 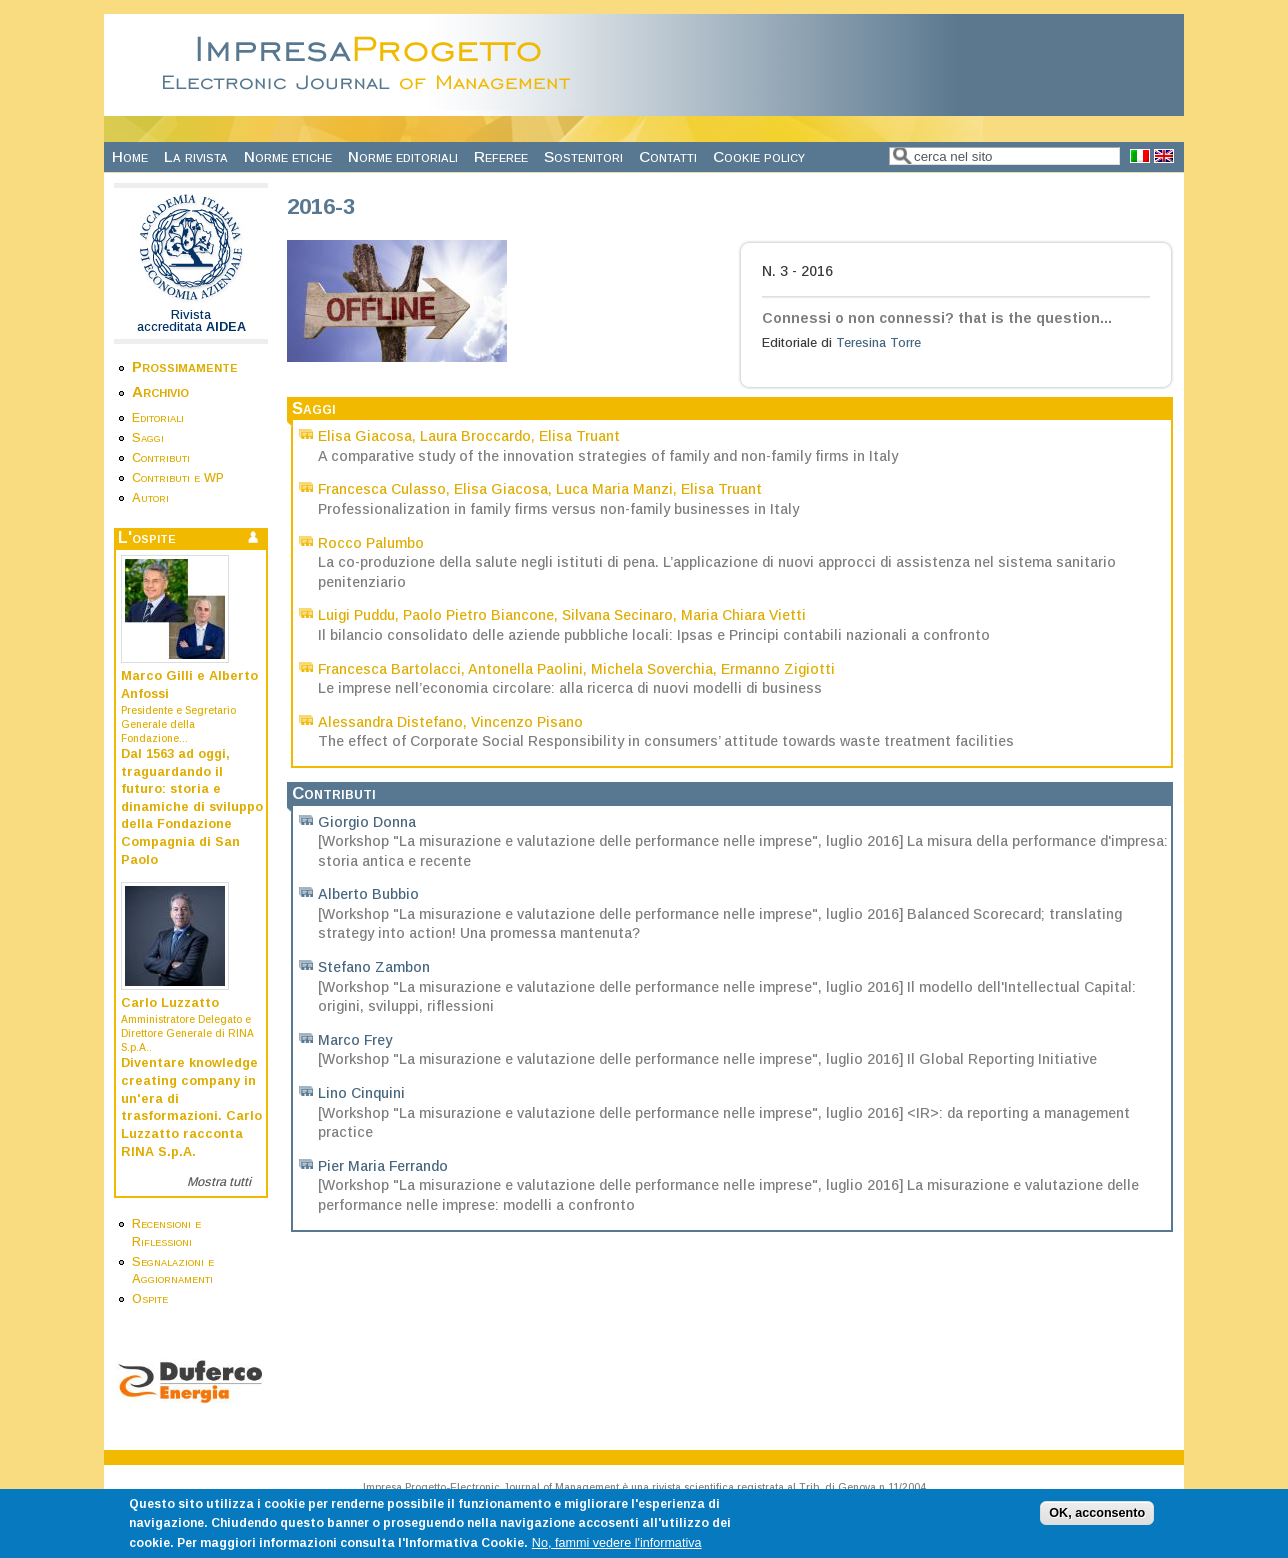 I want to click on Connessi o non connessi? that is the question..., so click(x=937, y=318).